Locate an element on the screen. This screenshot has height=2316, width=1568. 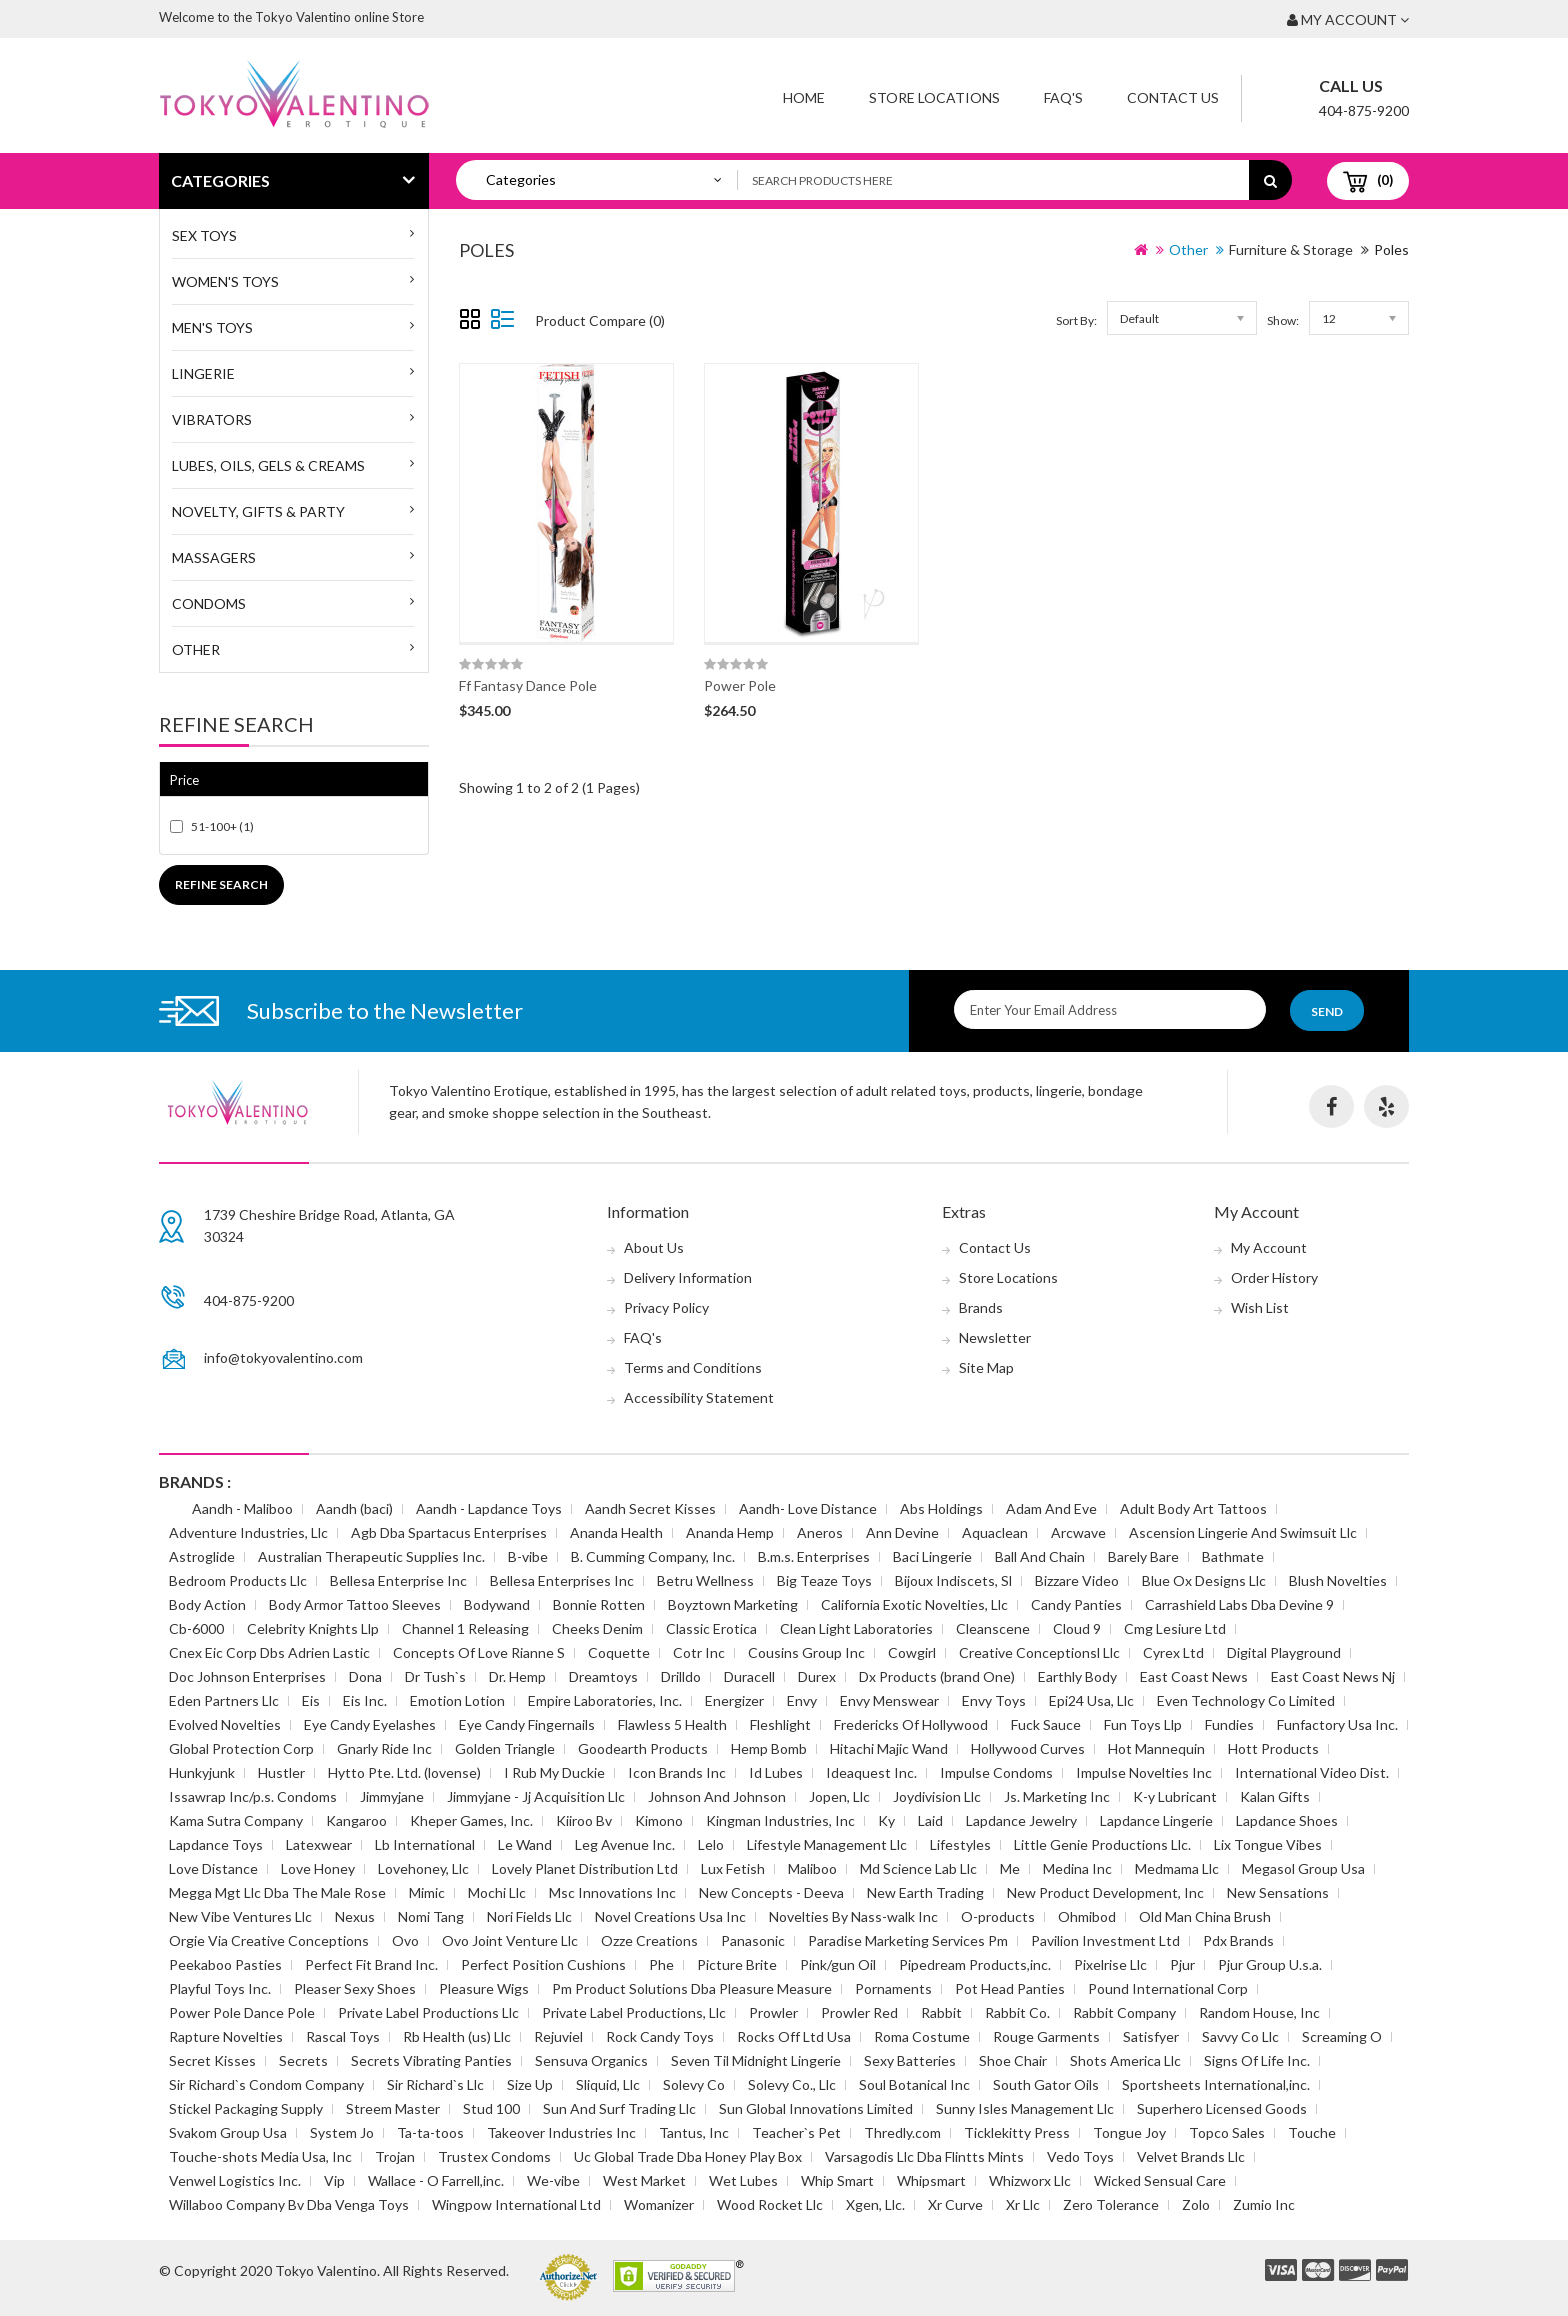
Eye Candy Eyelashes is located at coordinates (370, 1724).